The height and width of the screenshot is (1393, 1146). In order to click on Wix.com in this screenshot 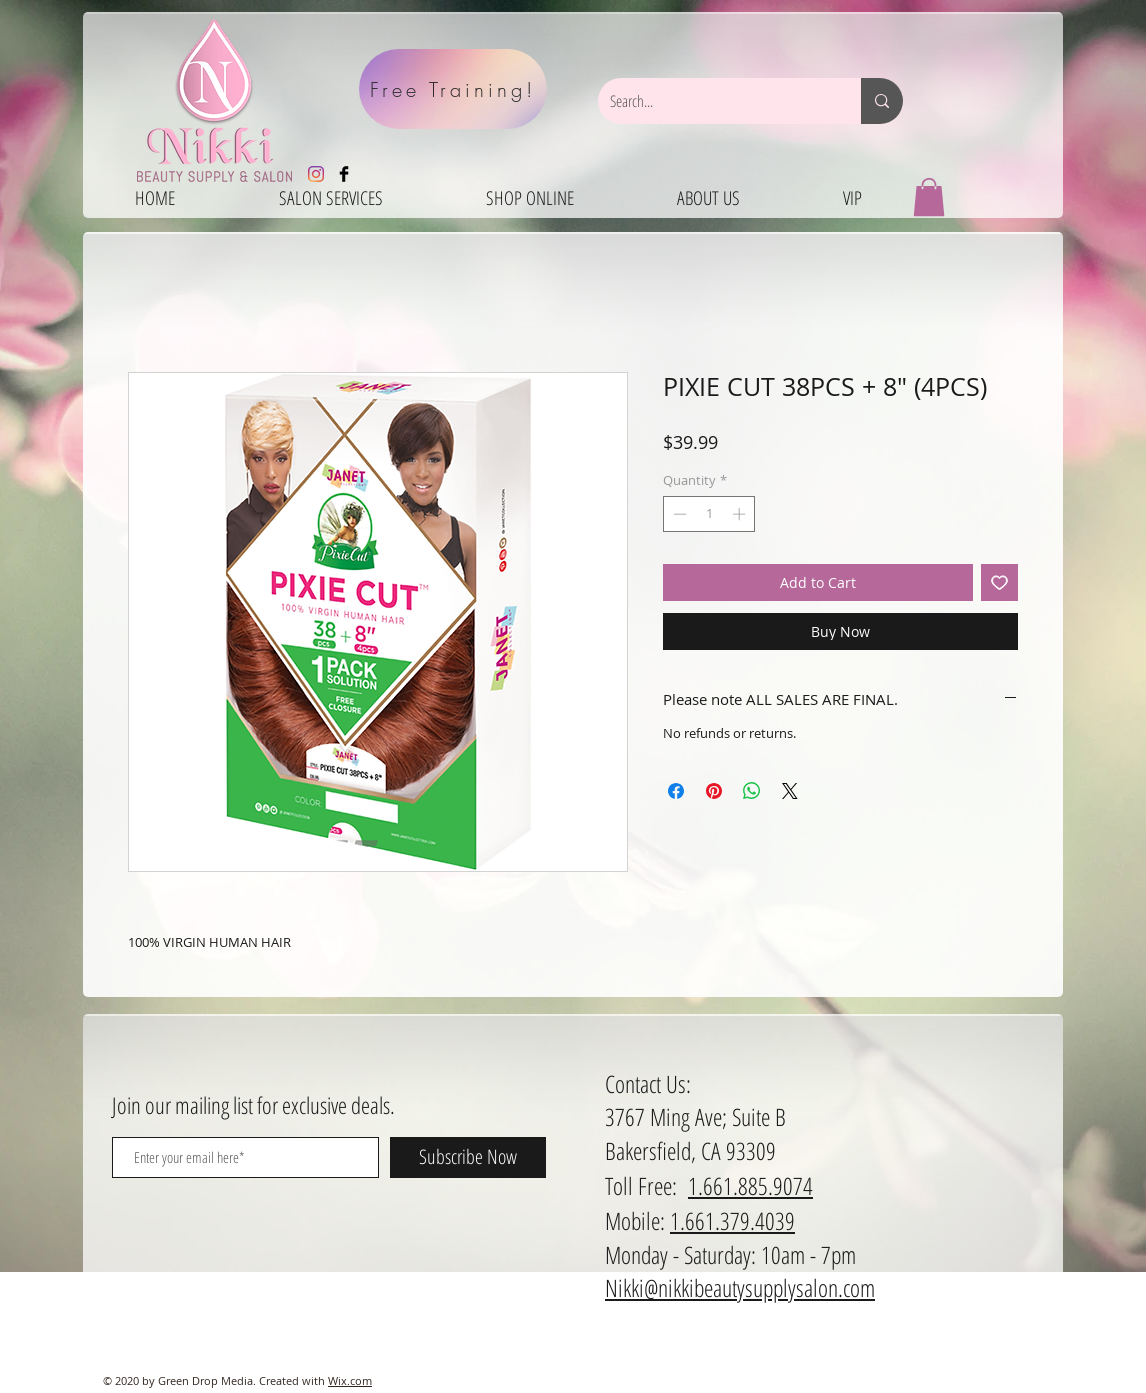, I will do `click(350, 1380)`.